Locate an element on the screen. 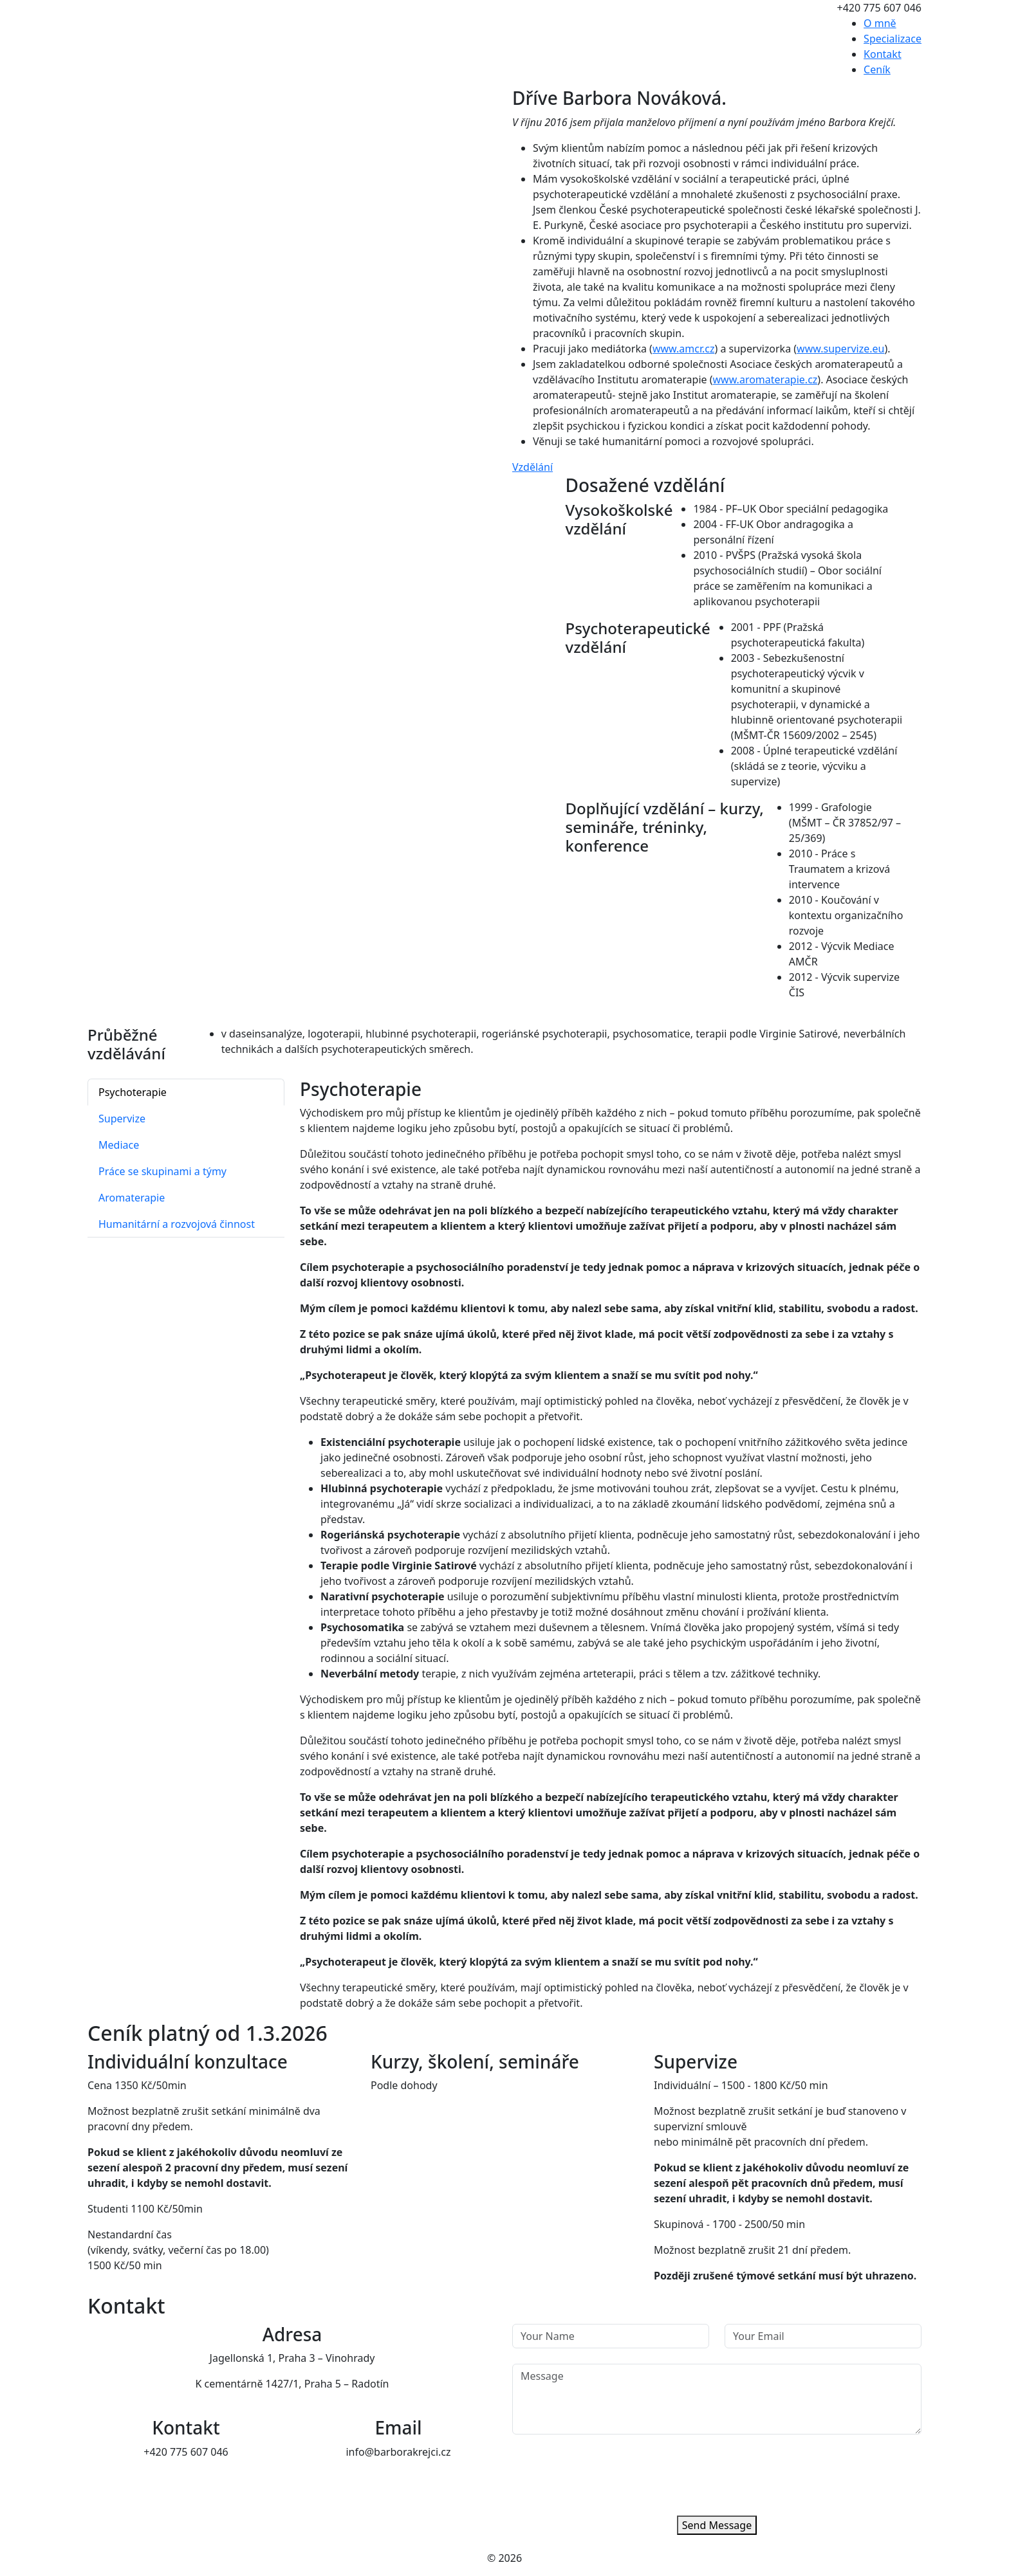 The image size is (1009, 2576). Mediace is located at coordinates (118, 1145).